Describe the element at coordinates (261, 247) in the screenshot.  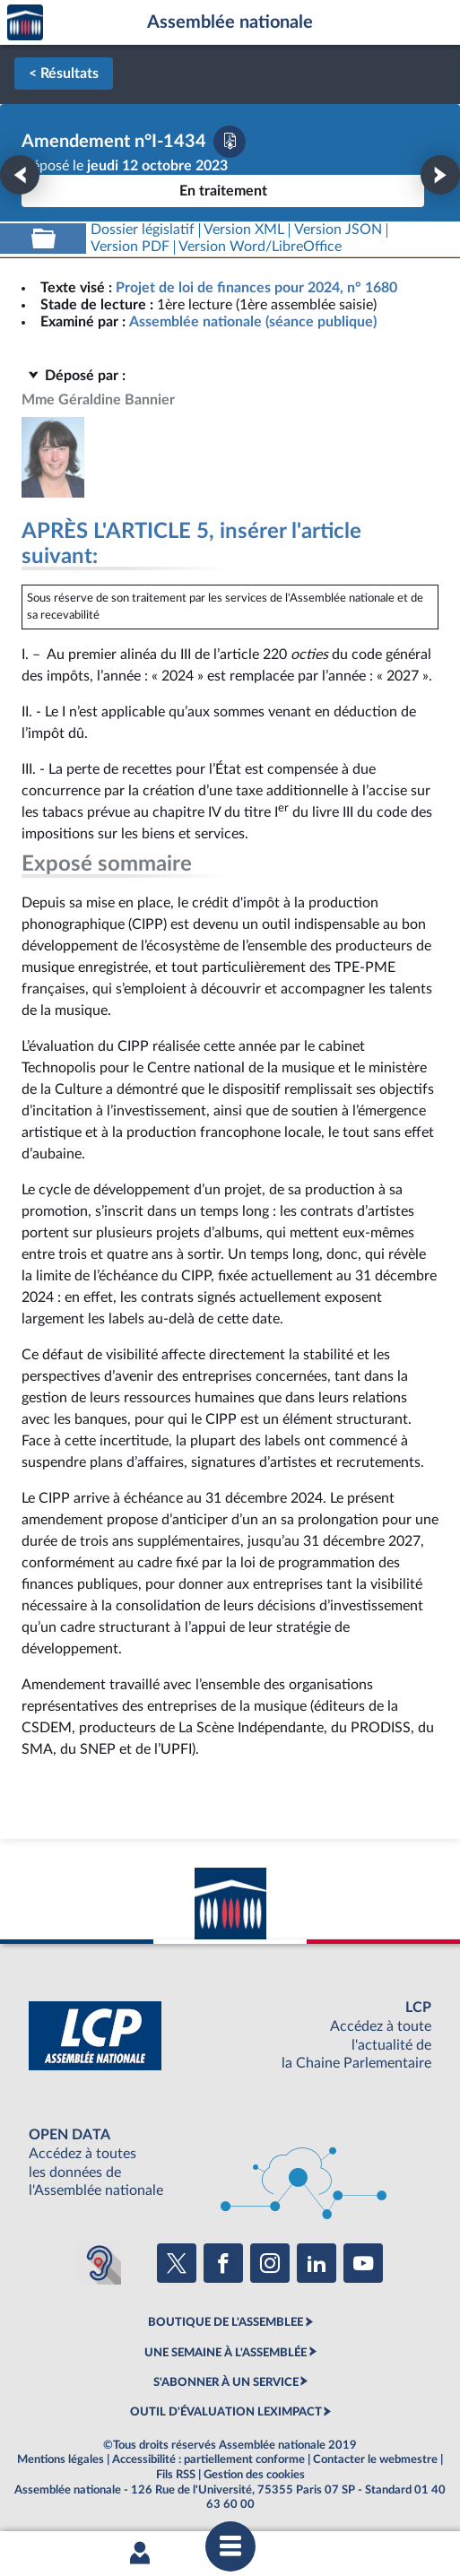
I see `[Télécharger la version RTF : pour Word/LibreOffice/...]` at that location.